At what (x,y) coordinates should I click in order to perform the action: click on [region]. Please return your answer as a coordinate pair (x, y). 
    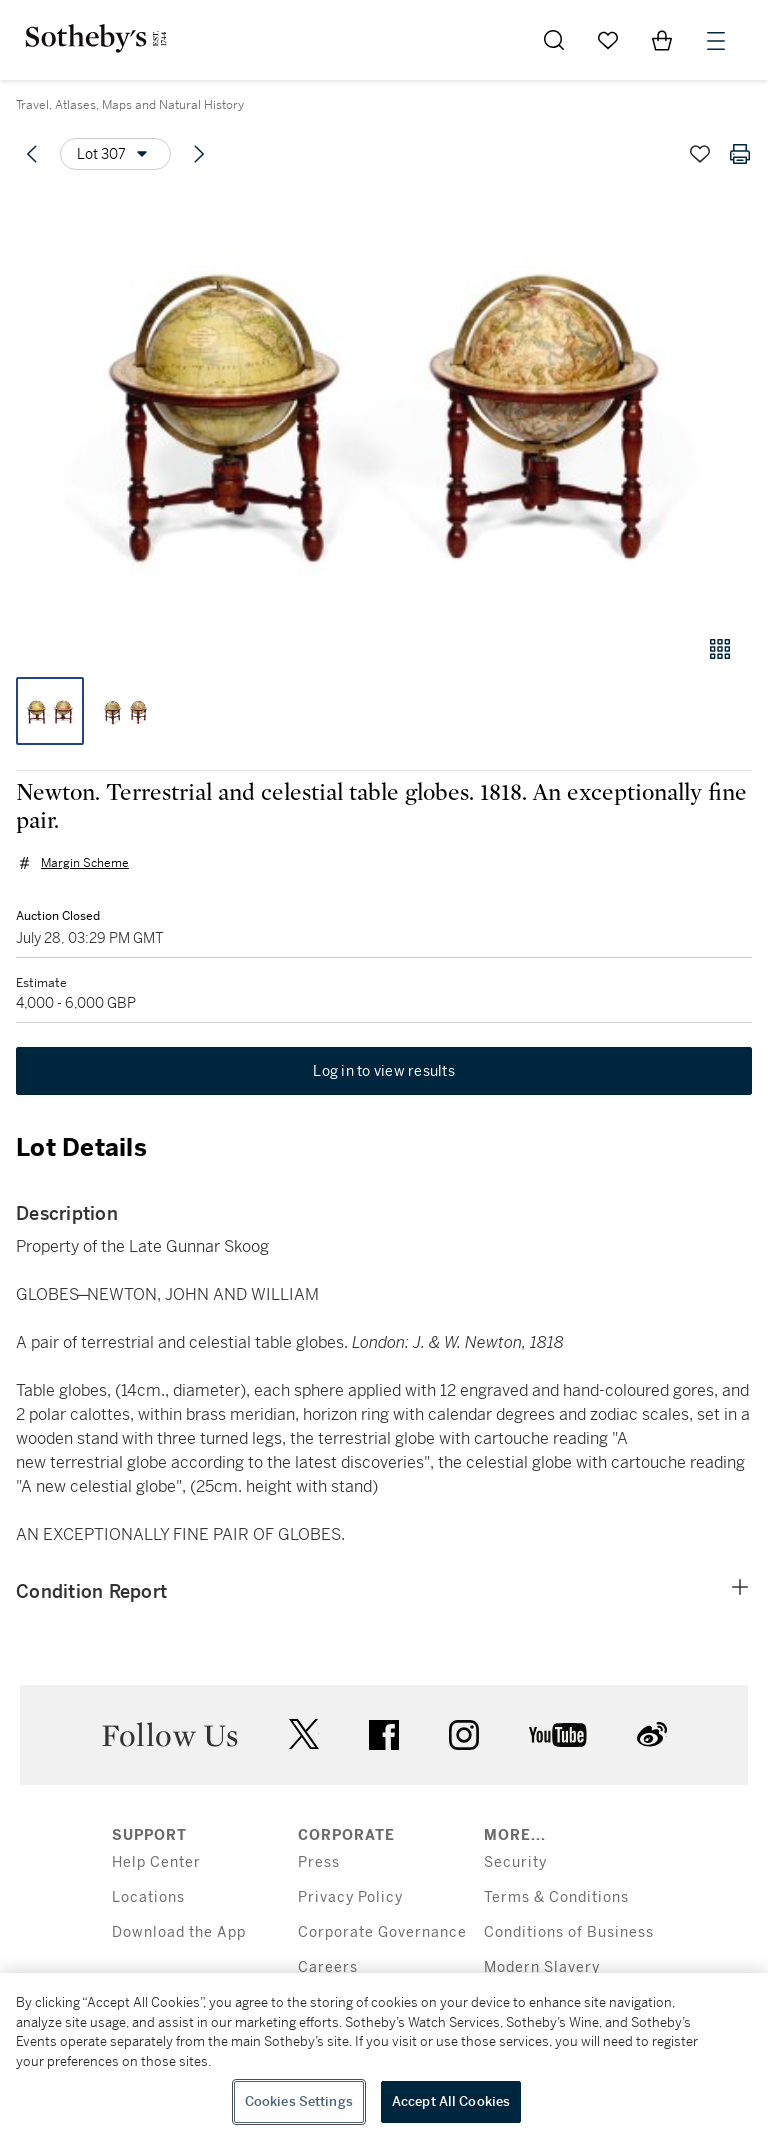
    Looking at the image, I should click on (384, 2056).